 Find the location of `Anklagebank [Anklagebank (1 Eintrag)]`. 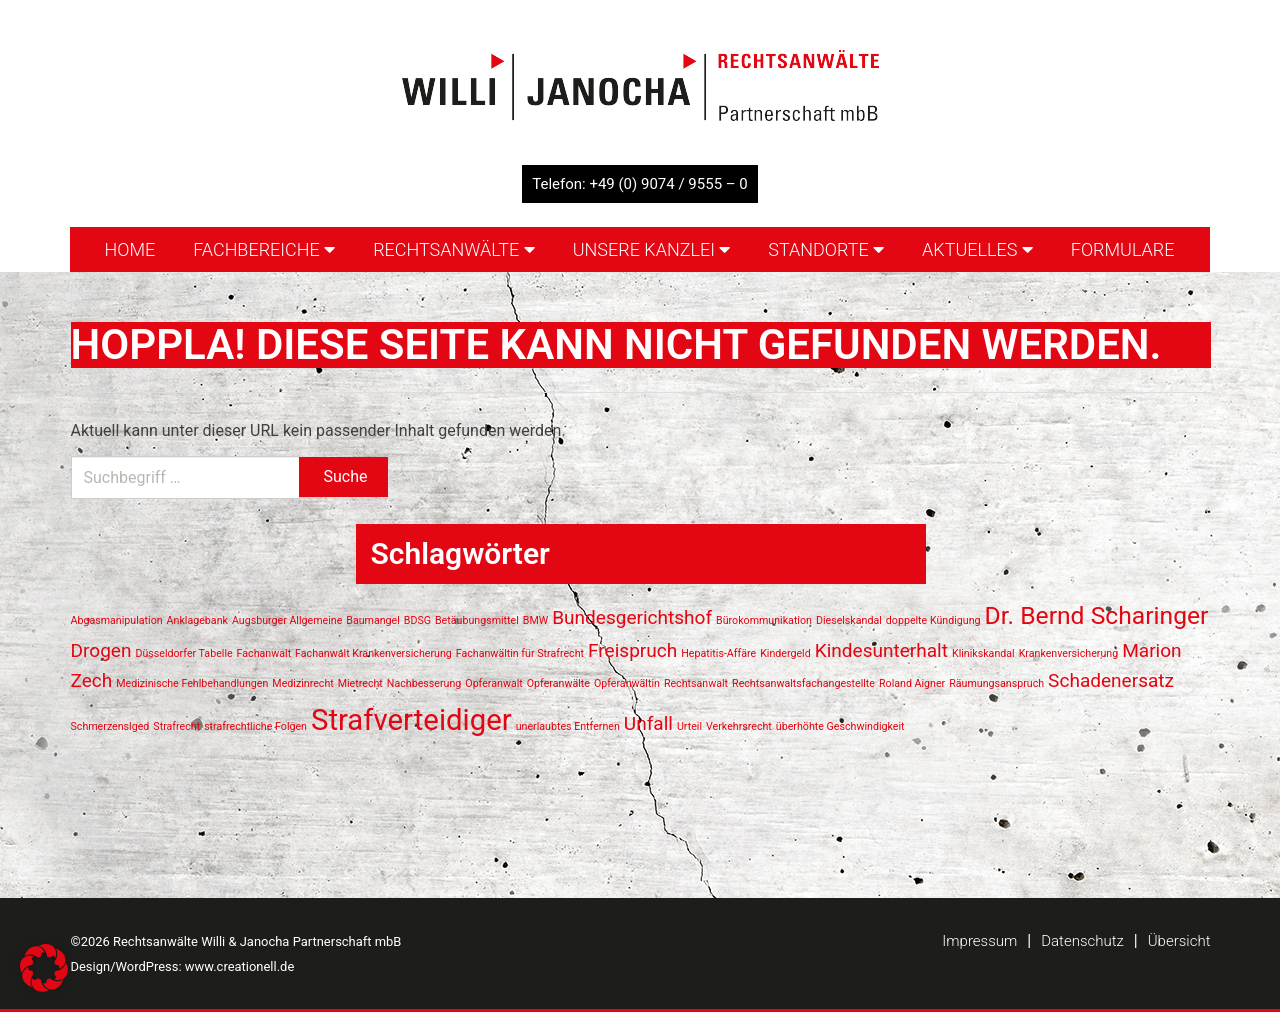

Anklagebank [Anklagebank (1 Eintrag)] is located at coordinates (197, 620).